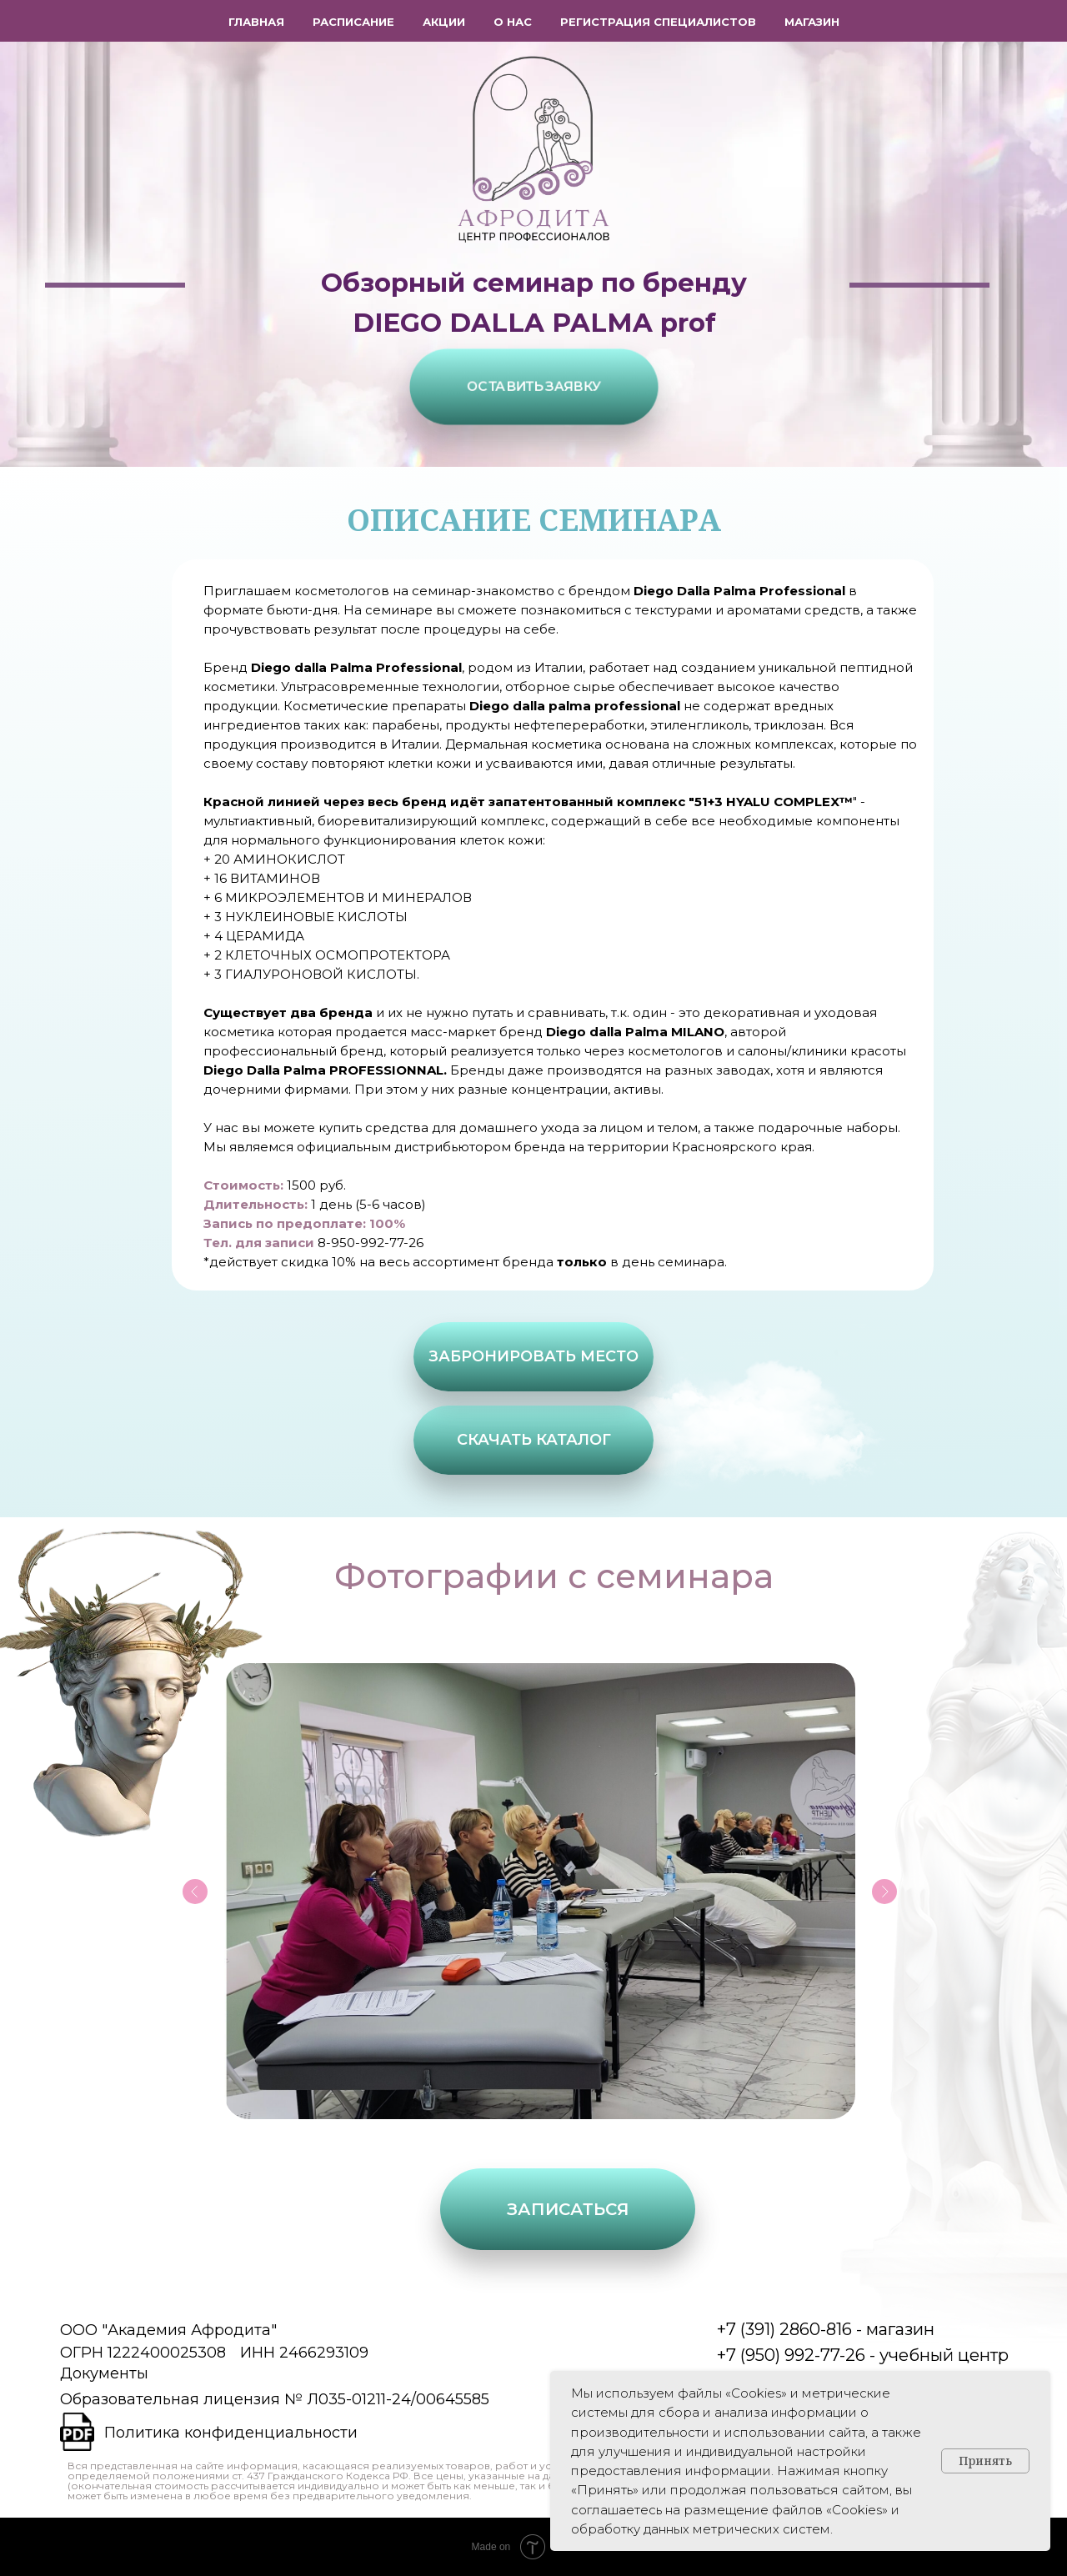 The image size is (1067, 2576). What do you see at coordinates (370, 1242) in the screenshot?
I see `8-950-992-77-26` at bounding box center [370, 1242].